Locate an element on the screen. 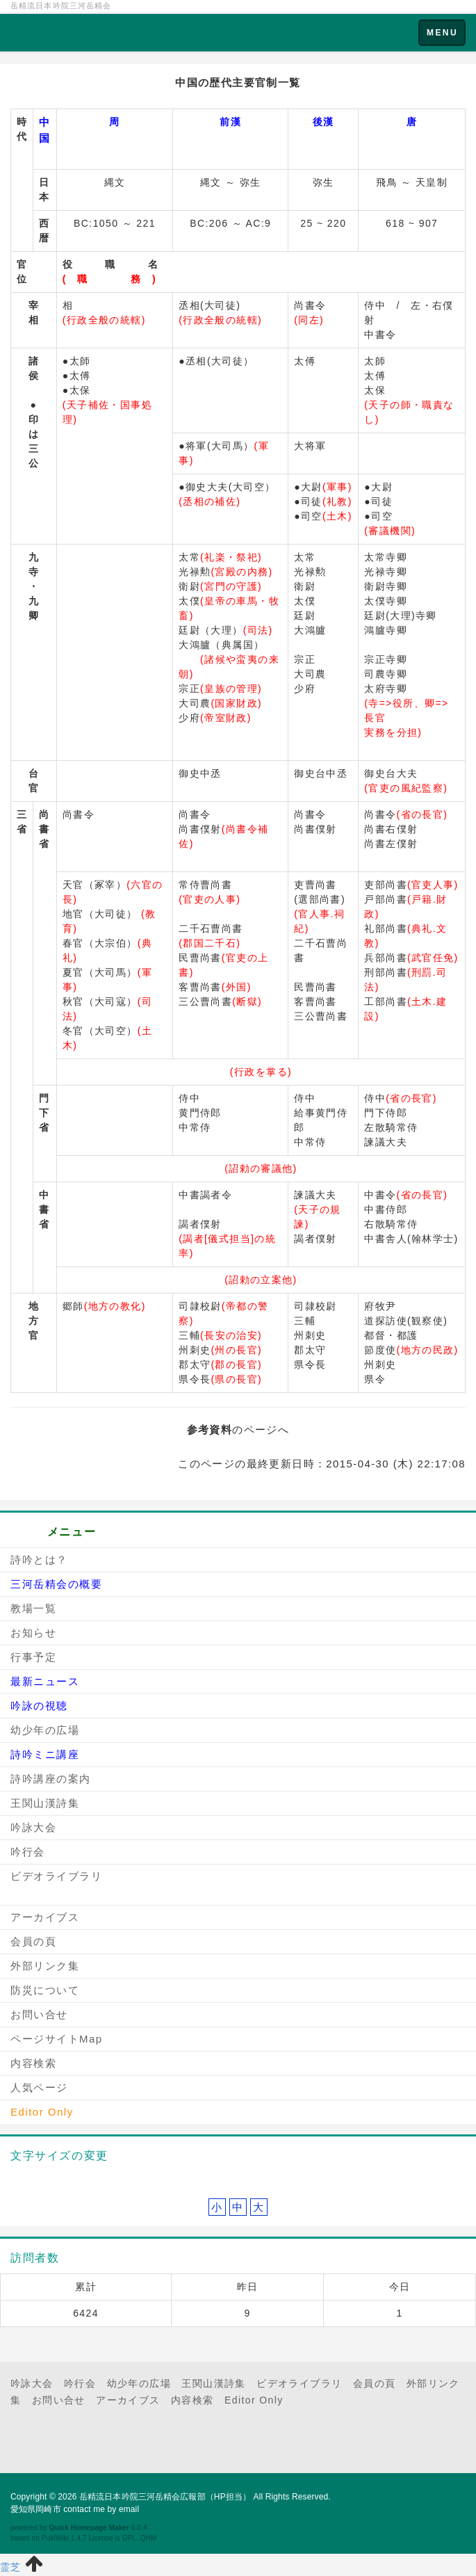 The width and height of the screenshot is (476, 2576). 内容検索 is located at coordinates (33, 2063).